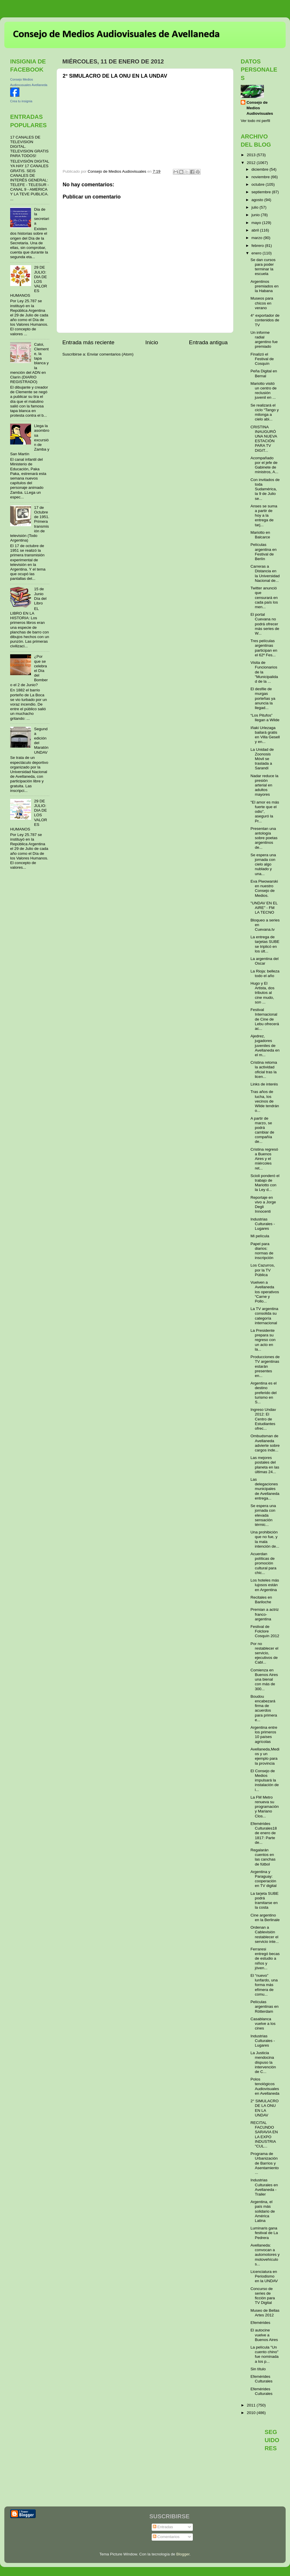 The width and height of the screenshot is (290, 2576). What do you see at coordinates (258, 184) in the screenshot?
I see `octubre` at bounding box center [258, 184].